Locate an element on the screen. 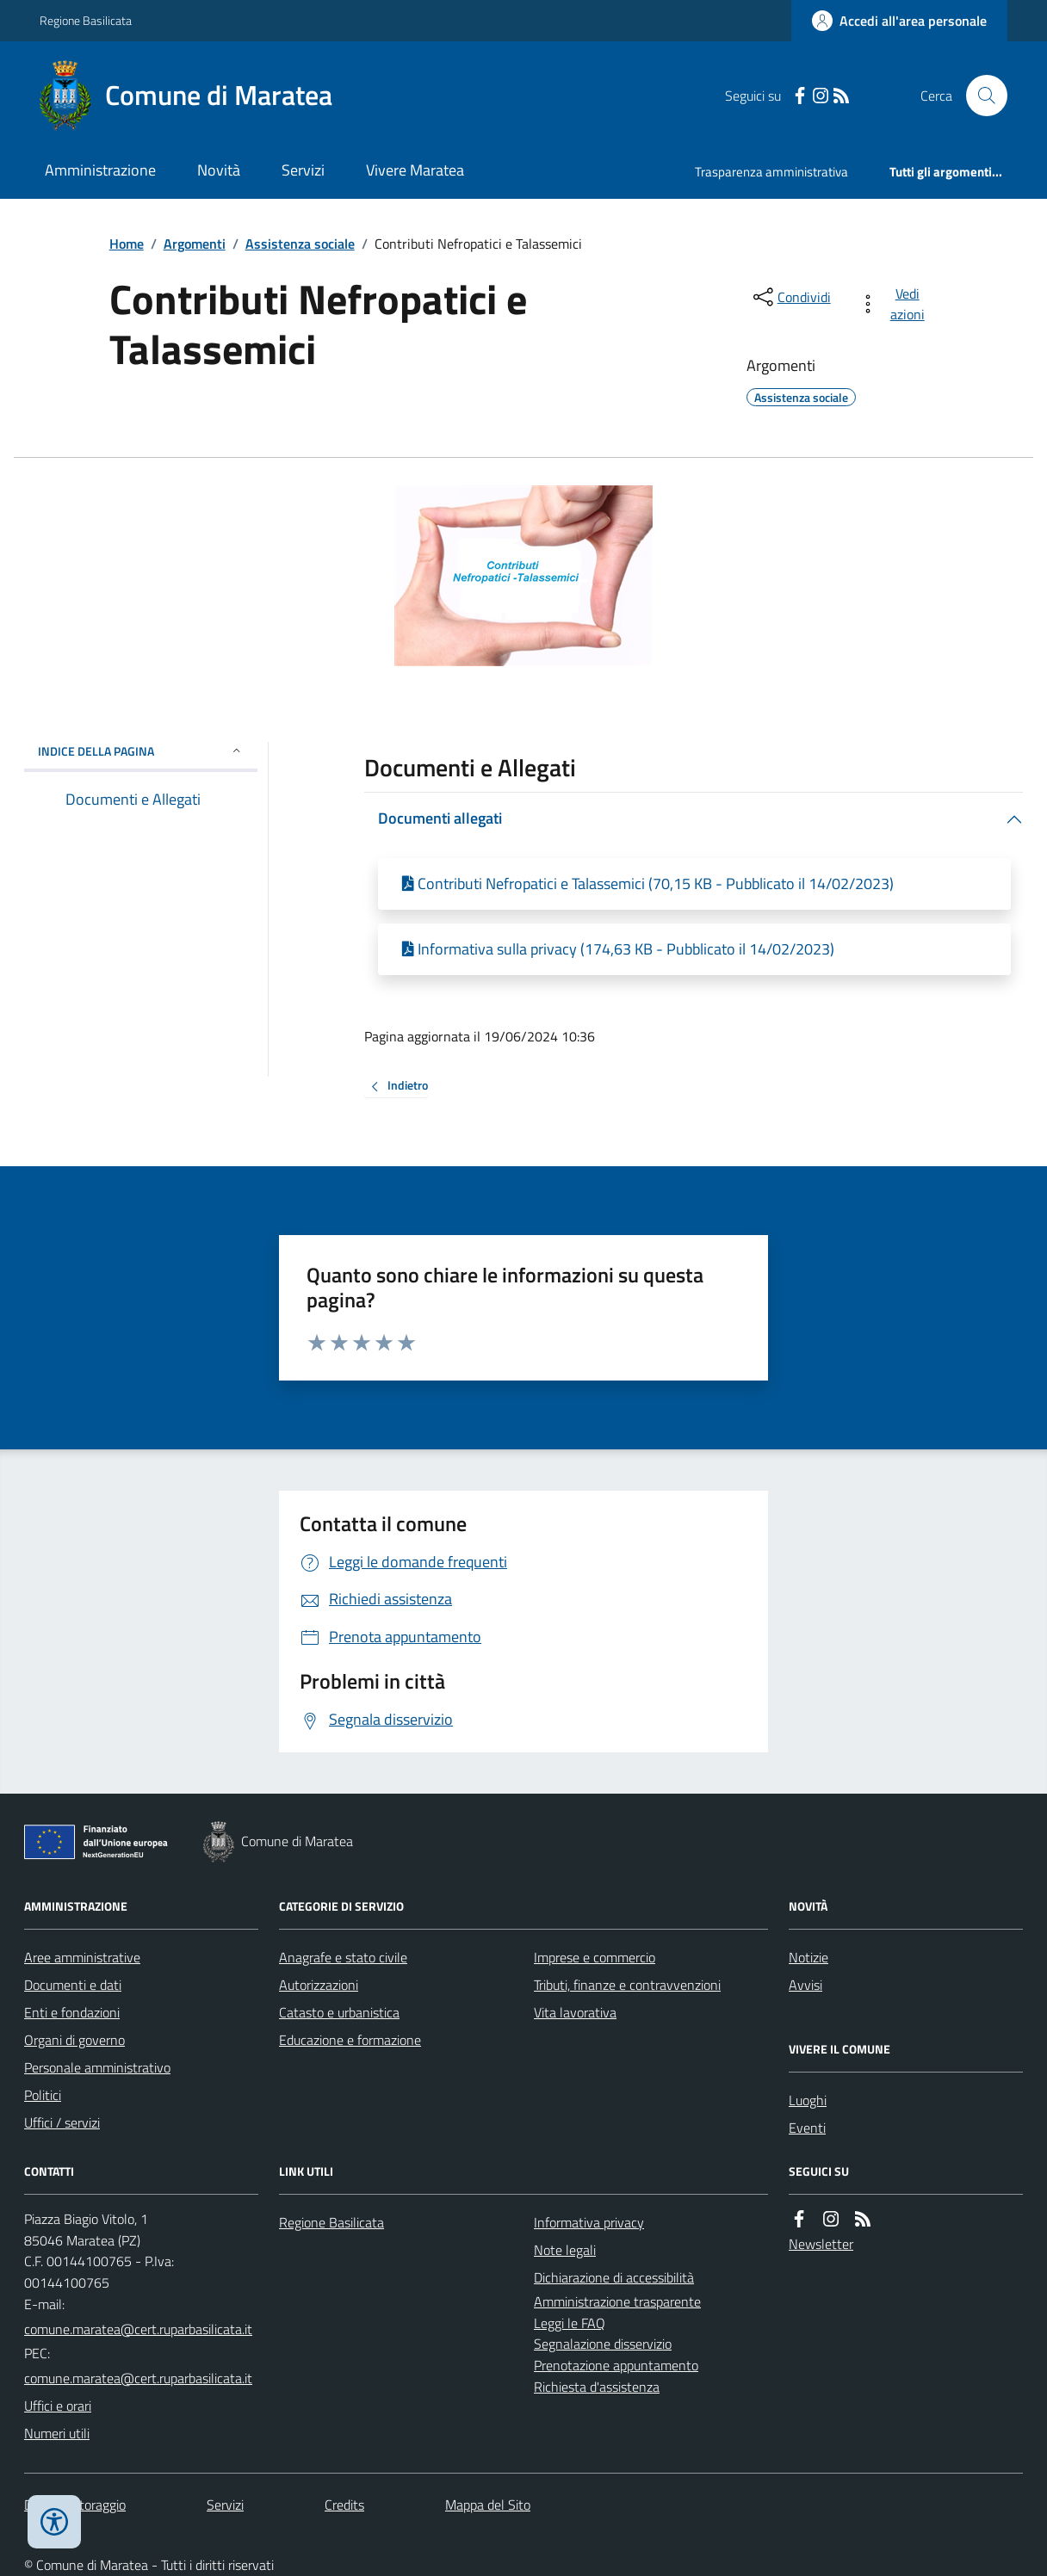 The height and width of the screenshot is (2576, 1047). Mappa del Sito is located at coordinates (487, 2504).